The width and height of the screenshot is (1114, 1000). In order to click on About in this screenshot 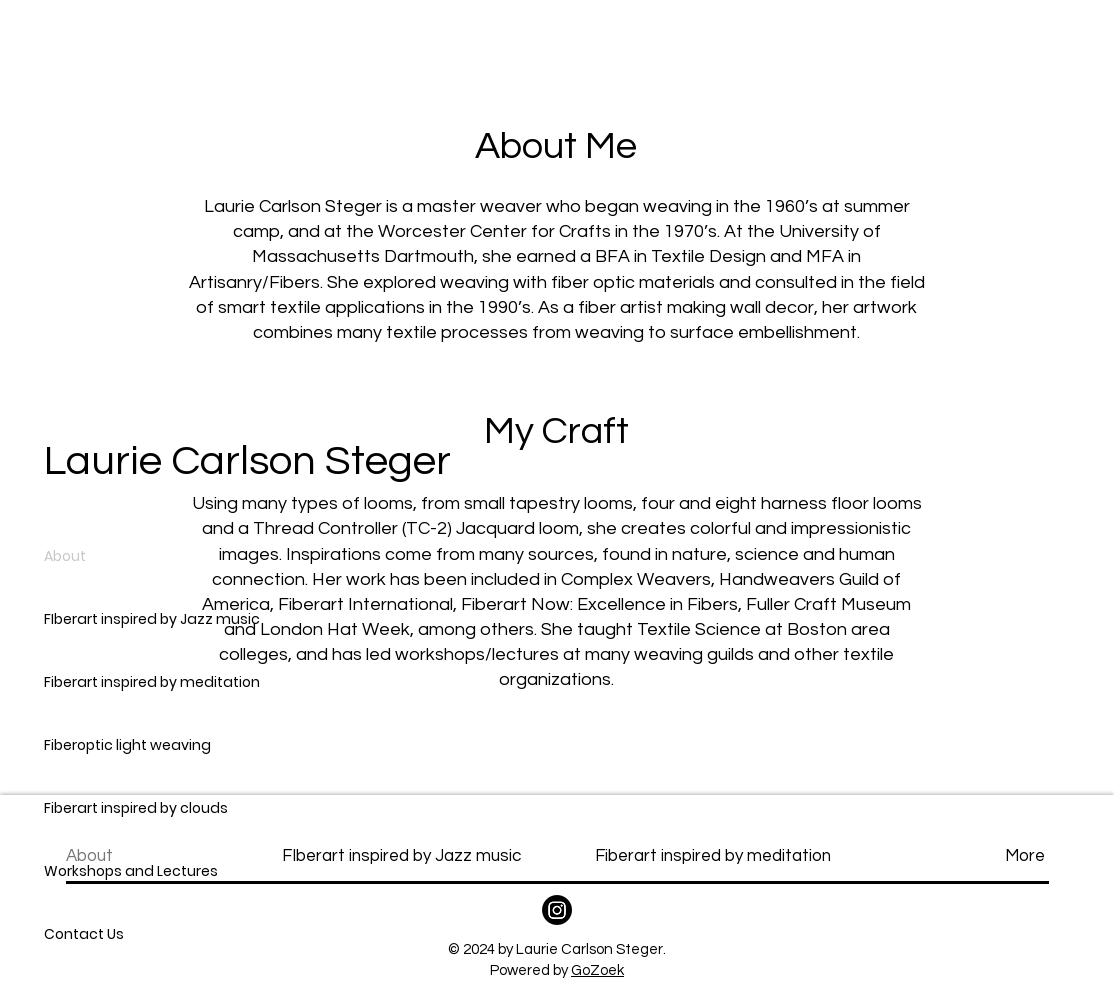, I will do `click(65, 556)`.